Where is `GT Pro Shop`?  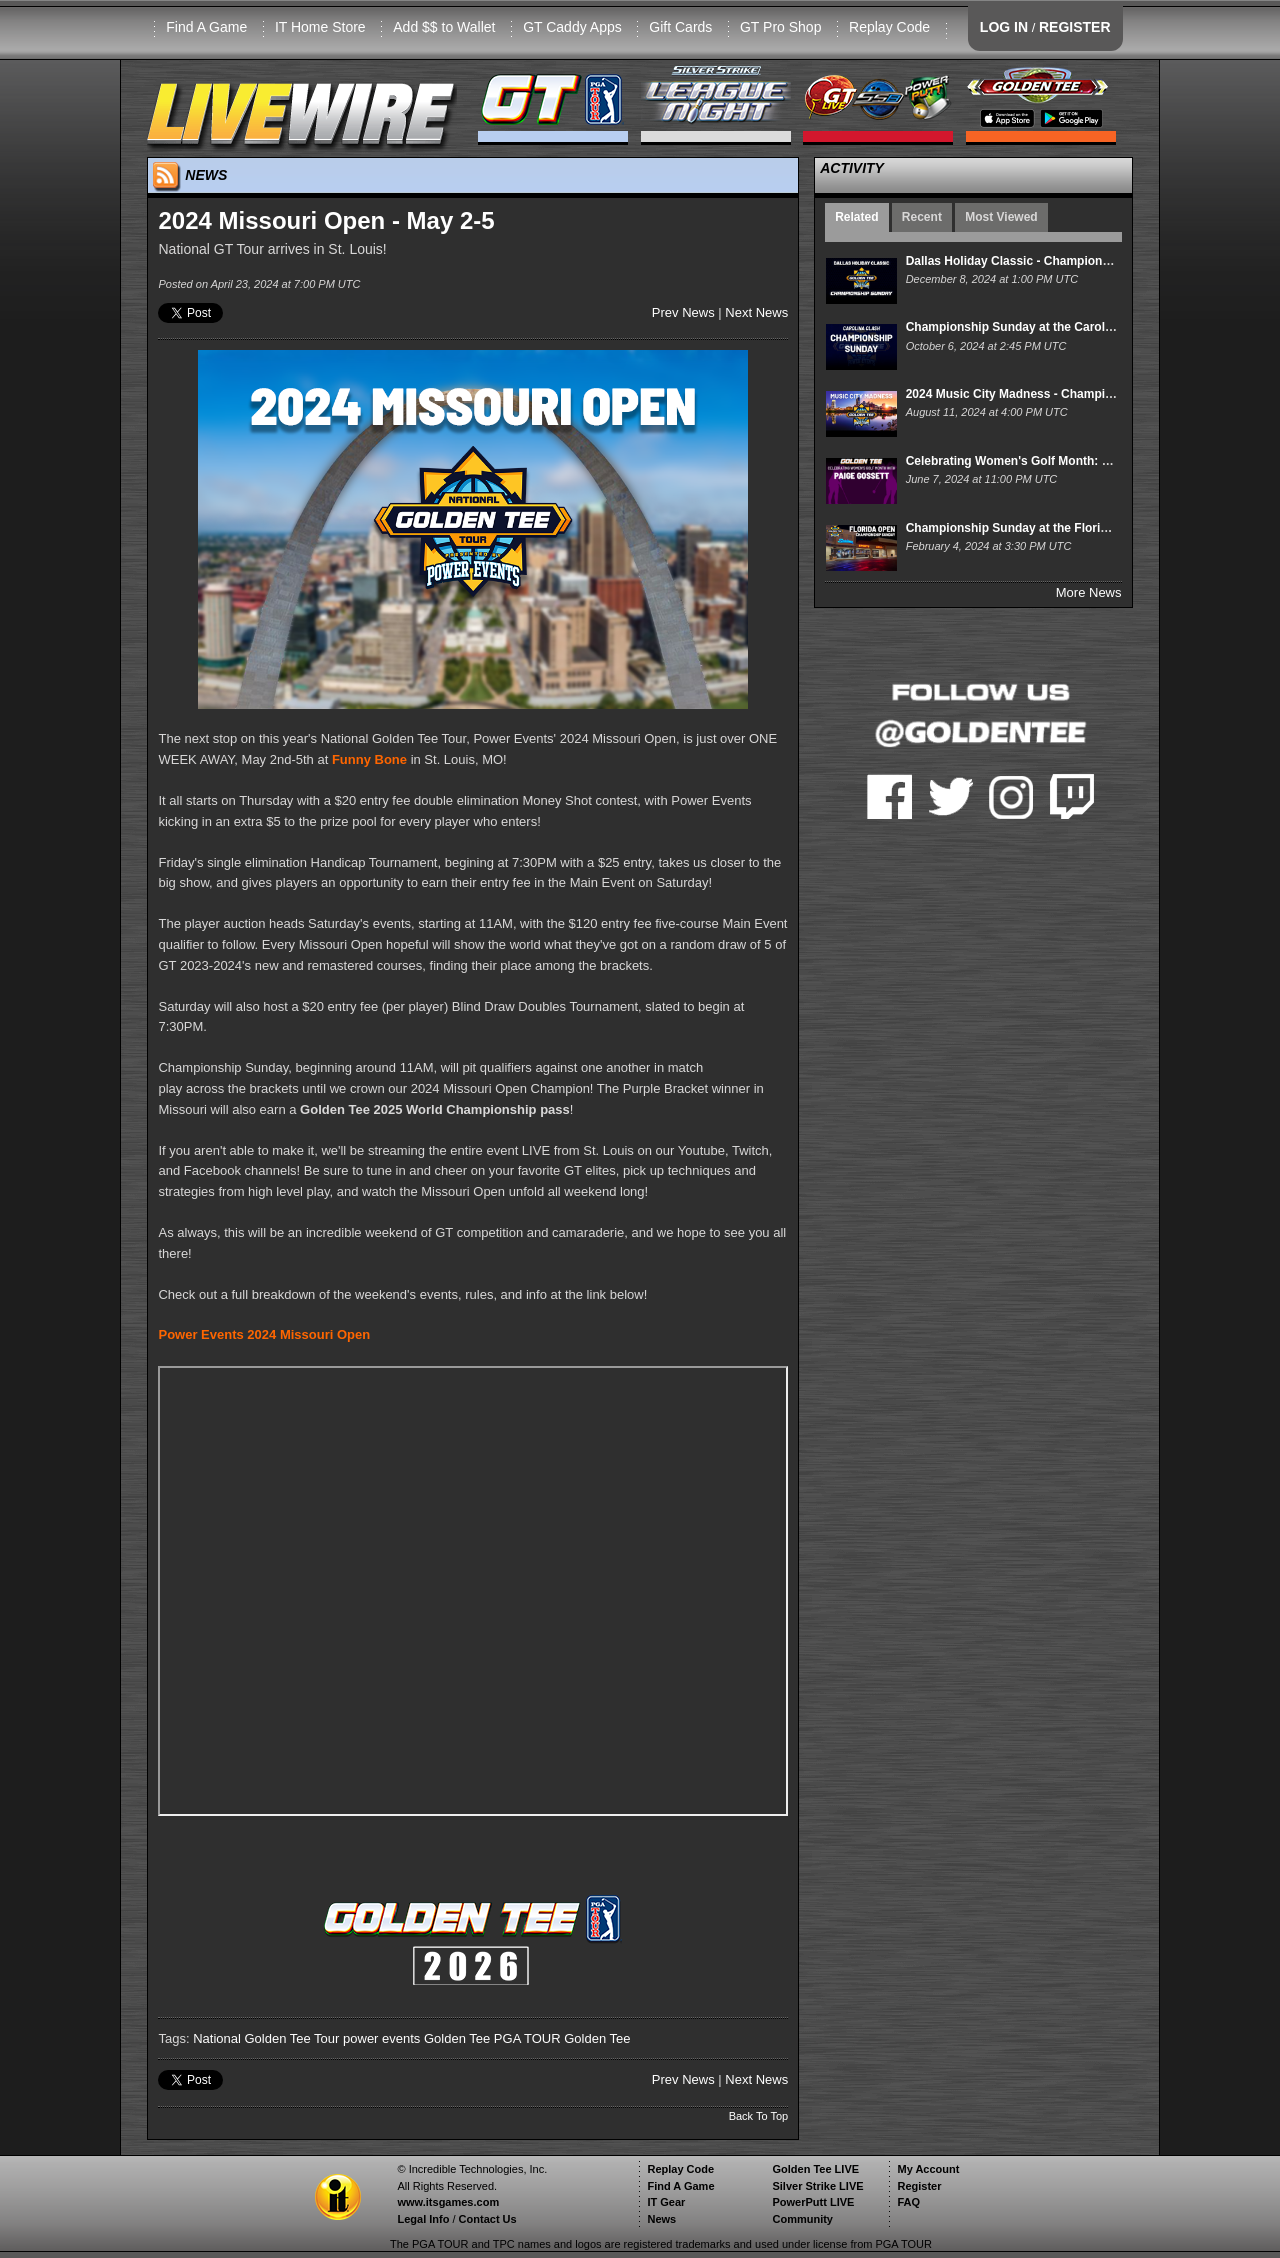 GT Pro Shop is located at coordinates (780, 27).